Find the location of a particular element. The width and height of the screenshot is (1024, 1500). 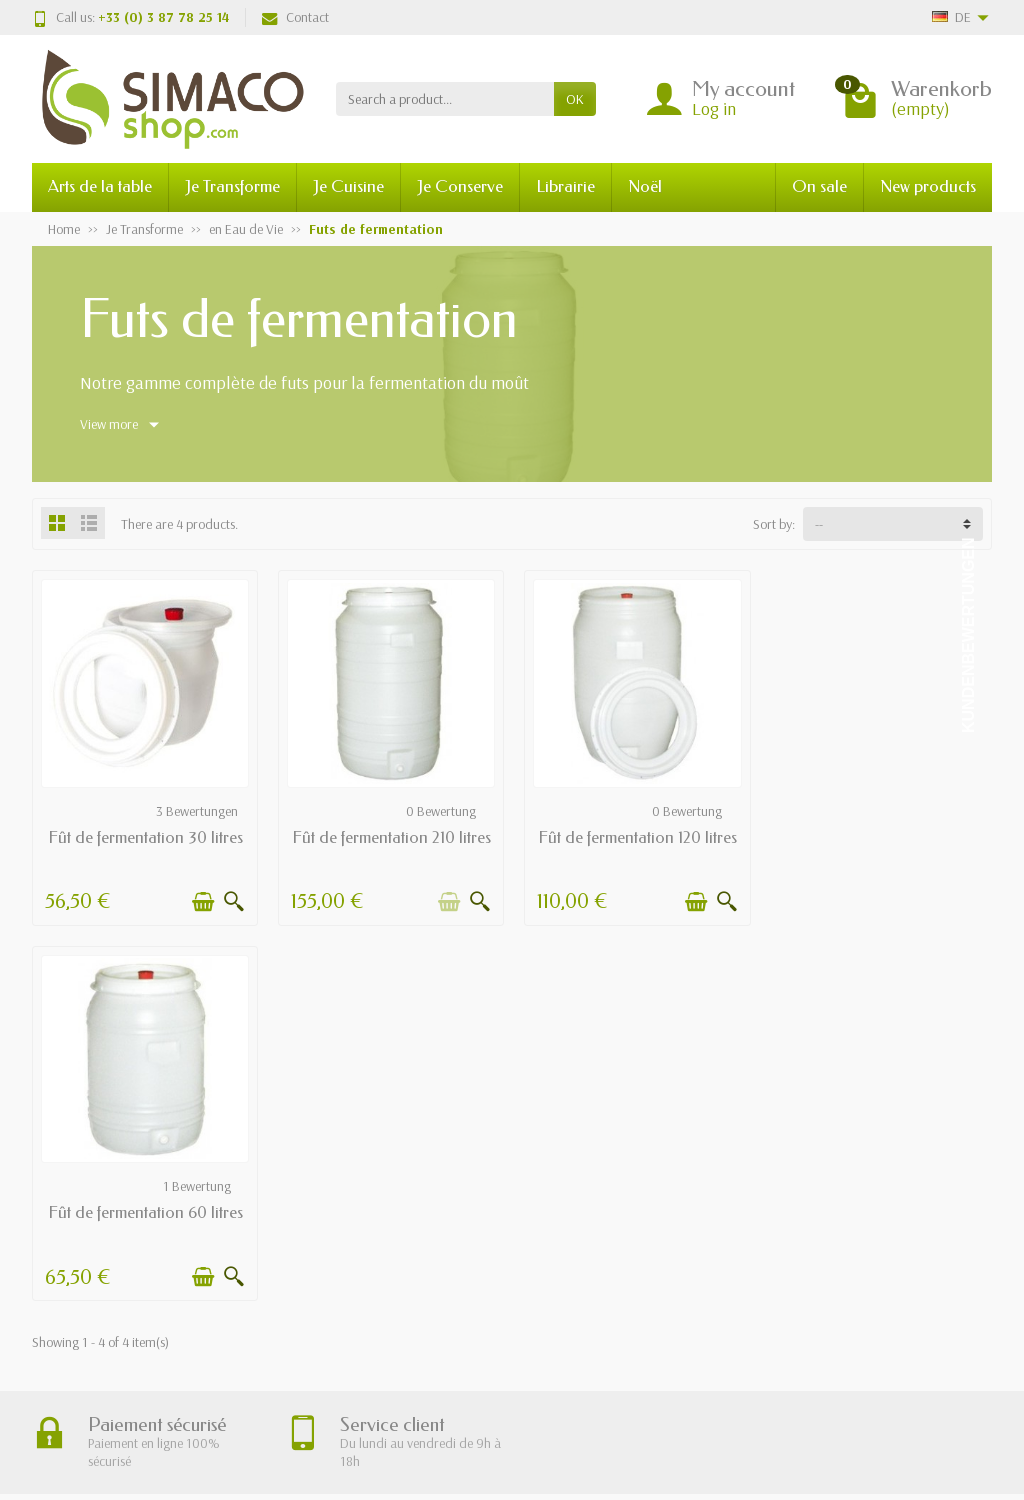

[Sort by:] is located at coordinates (893, 524).